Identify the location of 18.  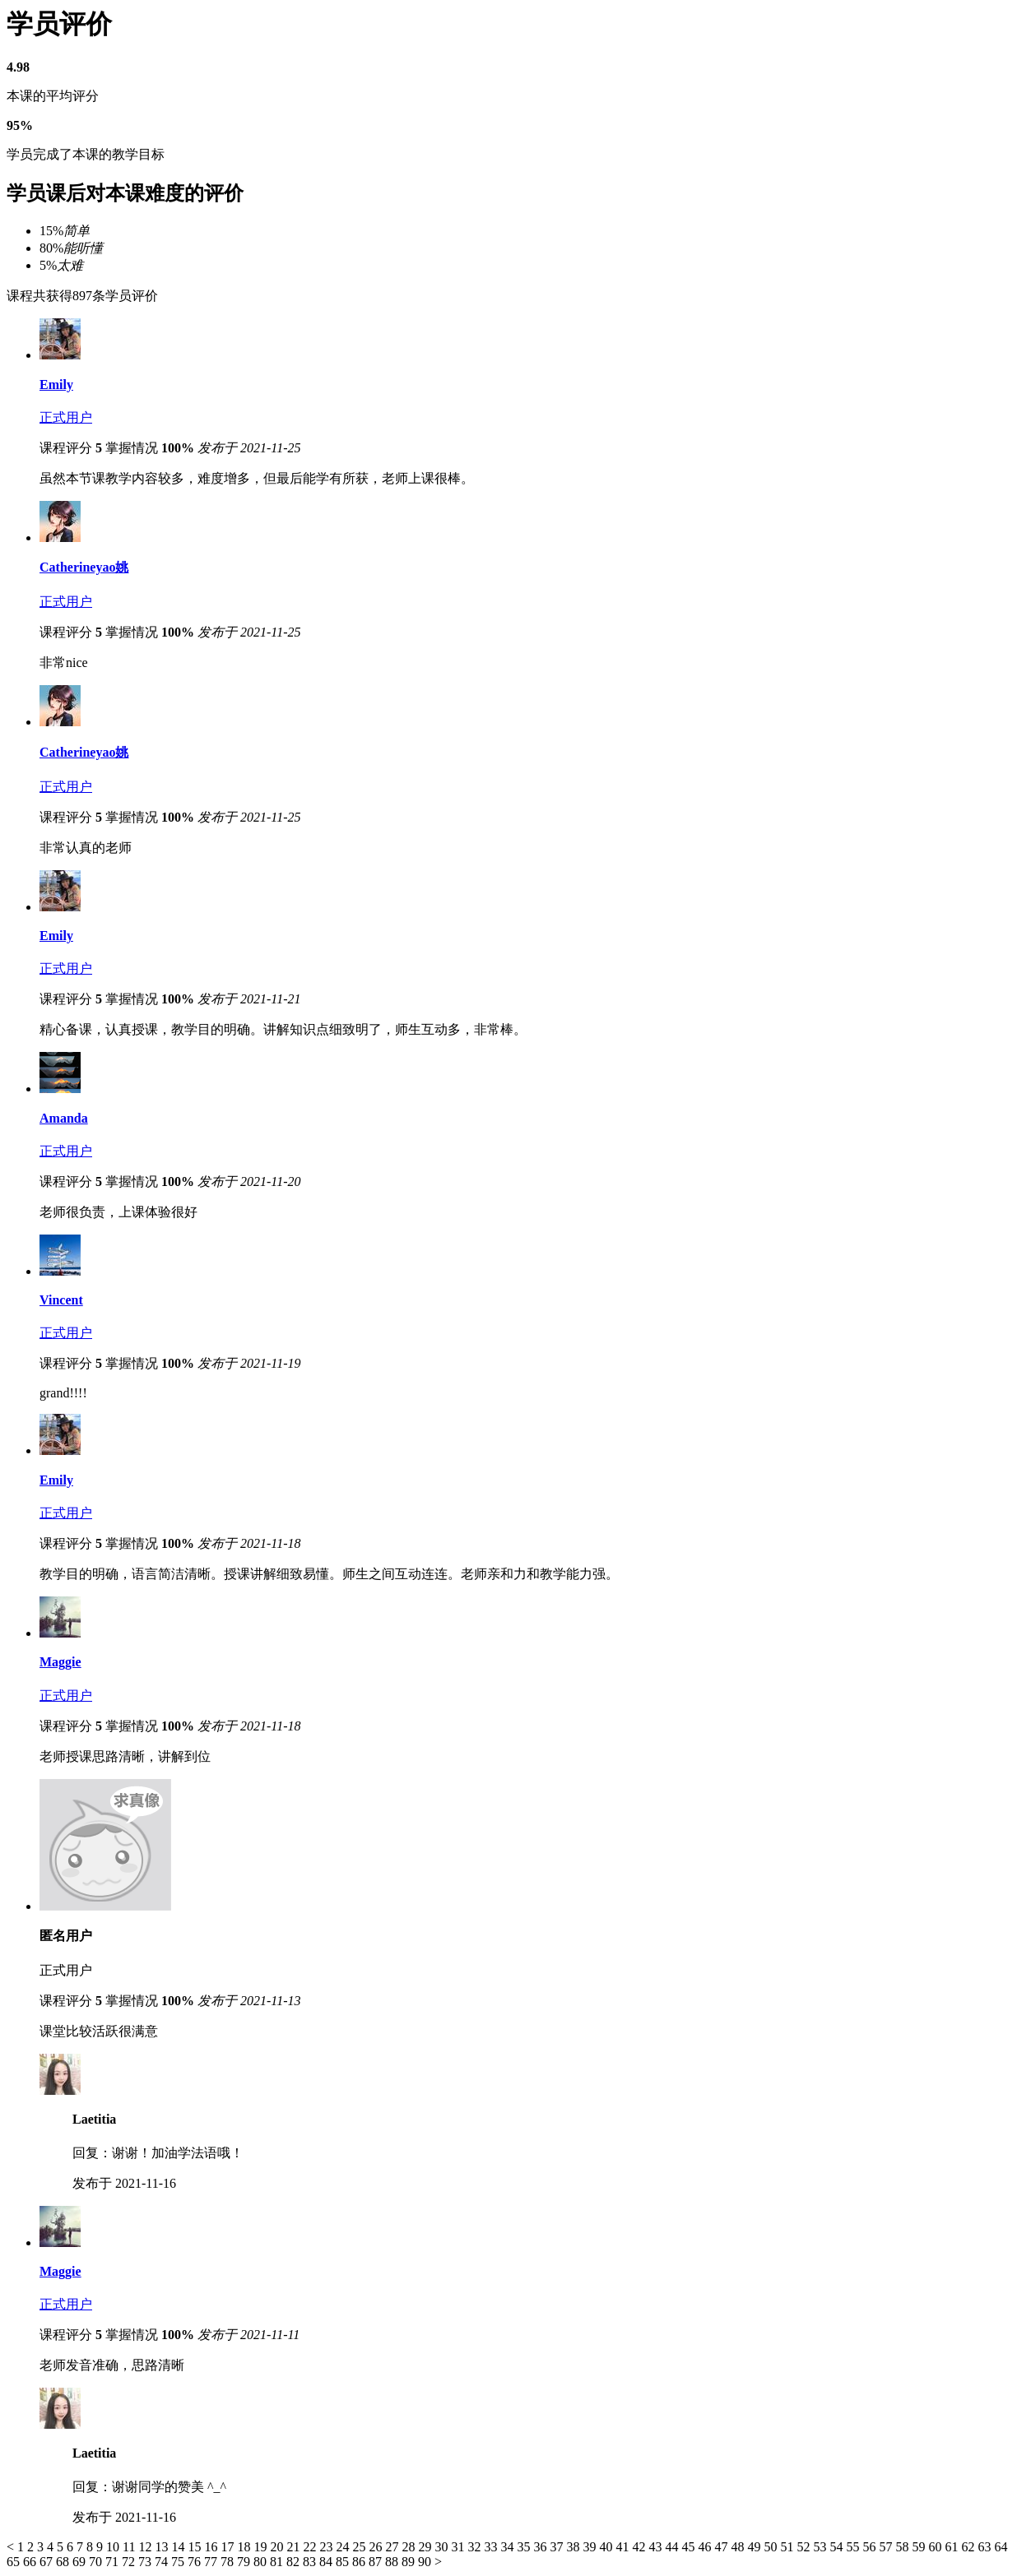
(245, 2547).